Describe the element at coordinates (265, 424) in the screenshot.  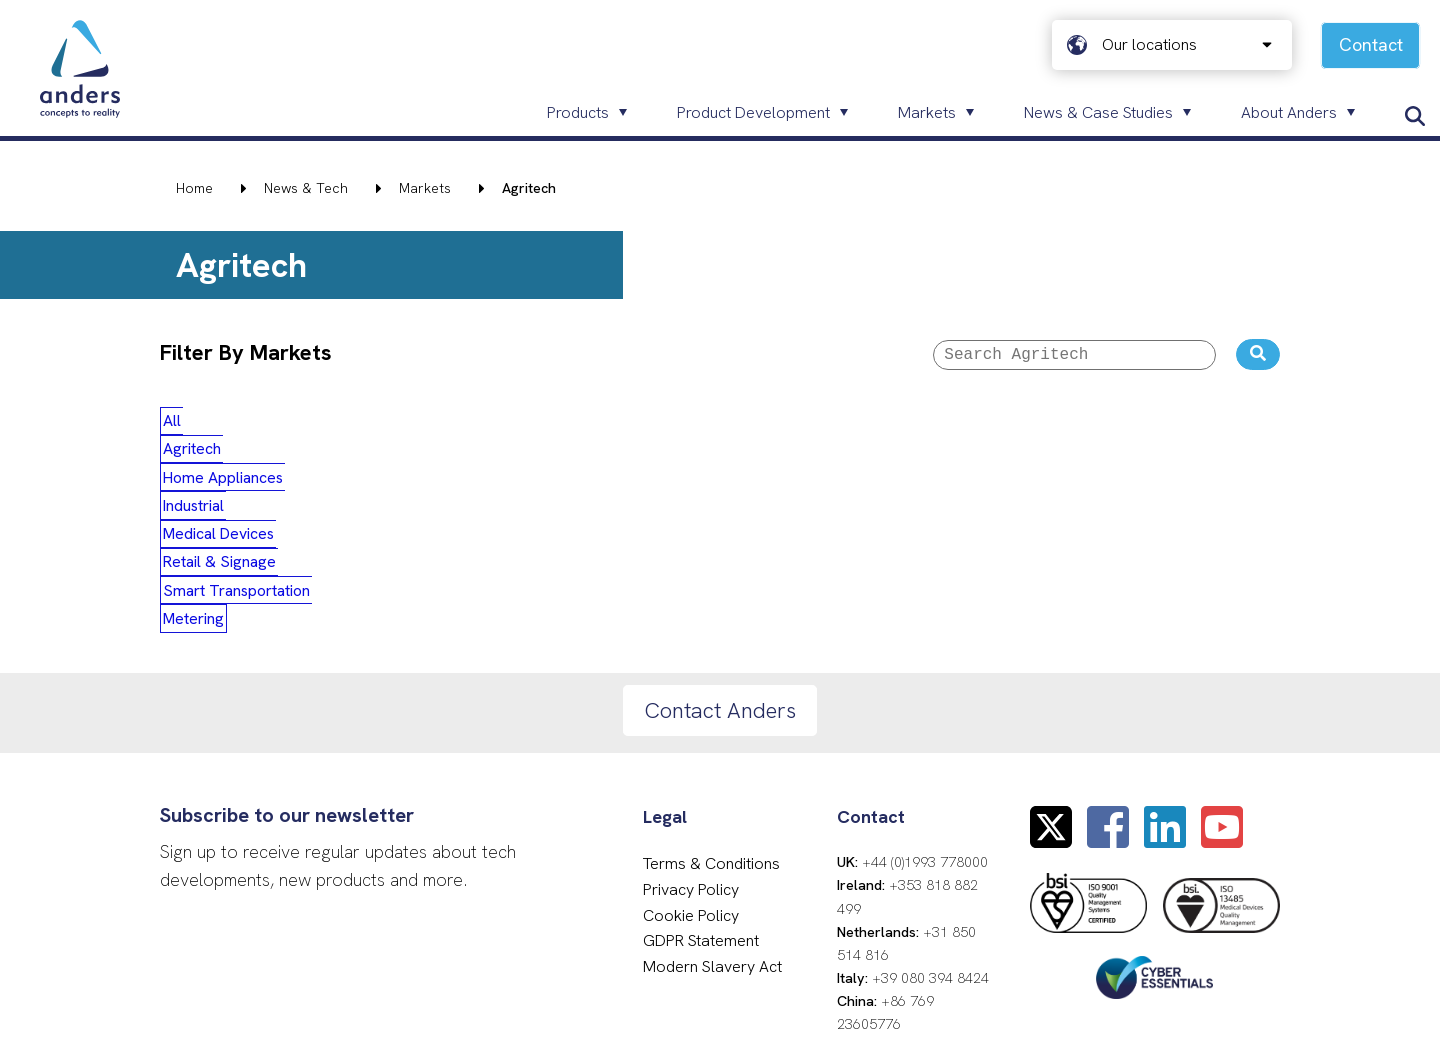
I see `Agritech` at that location.